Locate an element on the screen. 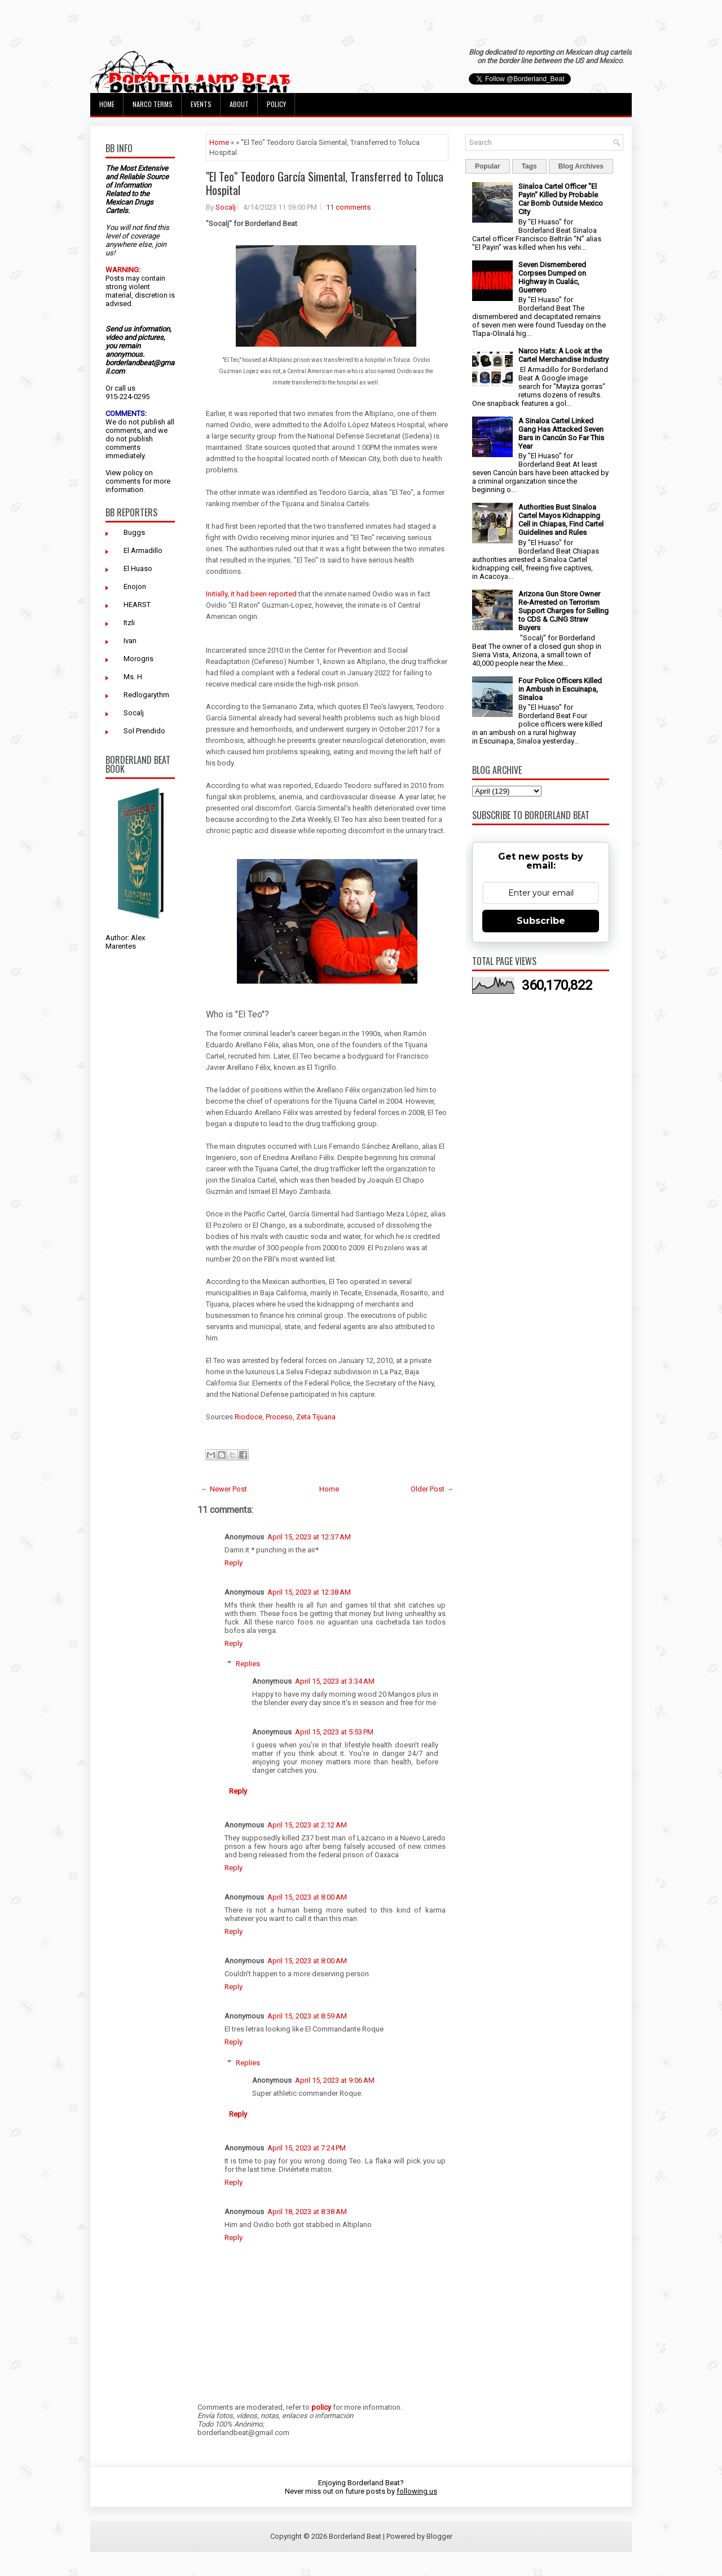  April 15, 2023 at 8:59 AM is located at coordinates (307, 2016).